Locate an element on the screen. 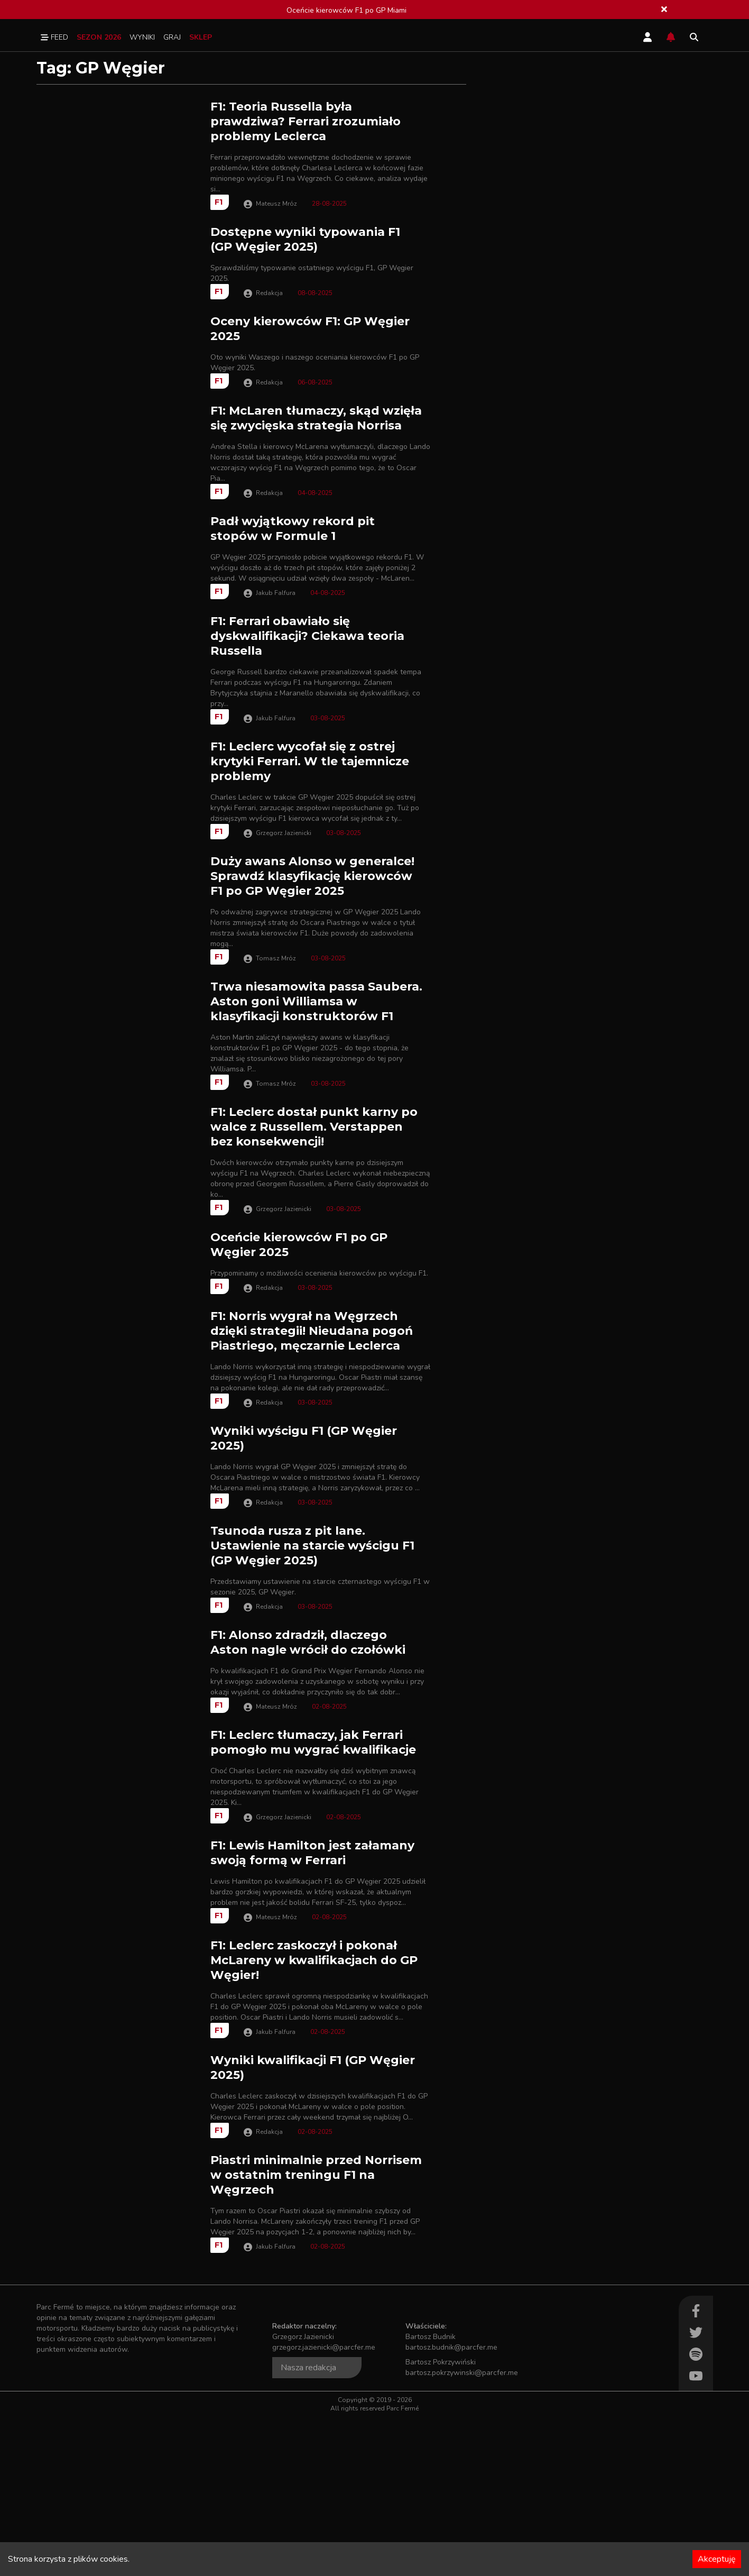 The height and width of the screenshot is (2576, 749). F1: Lewis Hamilton jest załamany swoją formą w Ferrari is located at coordinates (312, 1982).